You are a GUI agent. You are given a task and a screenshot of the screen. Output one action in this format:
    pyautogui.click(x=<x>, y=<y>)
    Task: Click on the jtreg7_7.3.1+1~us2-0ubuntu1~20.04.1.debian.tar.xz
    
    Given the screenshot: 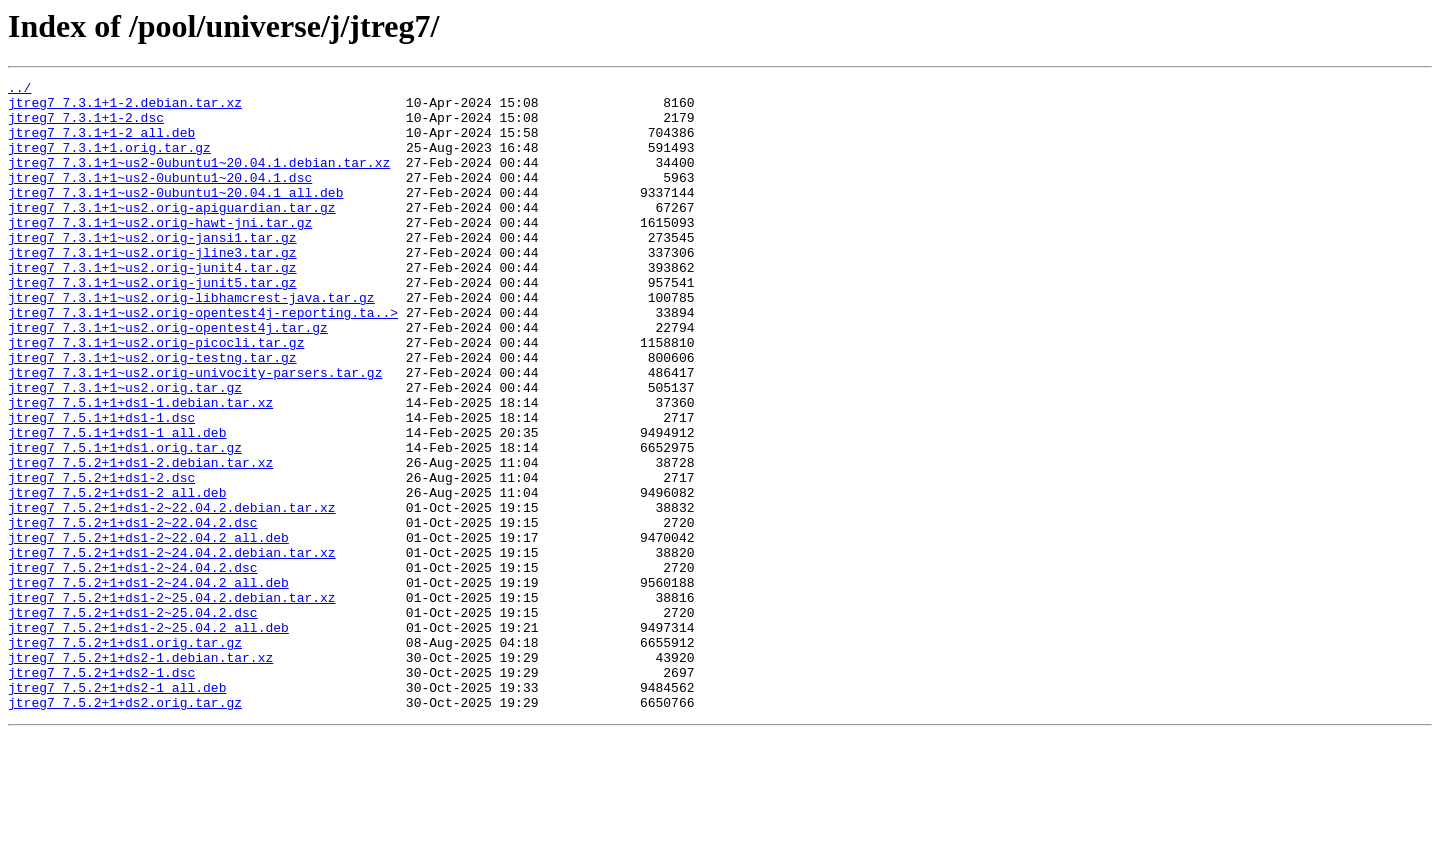 What is the action you would take?
    pyautogui.click(x=199, y=180)
    